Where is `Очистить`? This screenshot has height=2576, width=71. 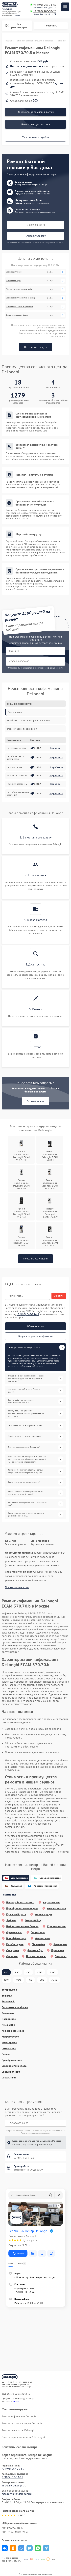 Очистить is located at coordinates (59, 1295).